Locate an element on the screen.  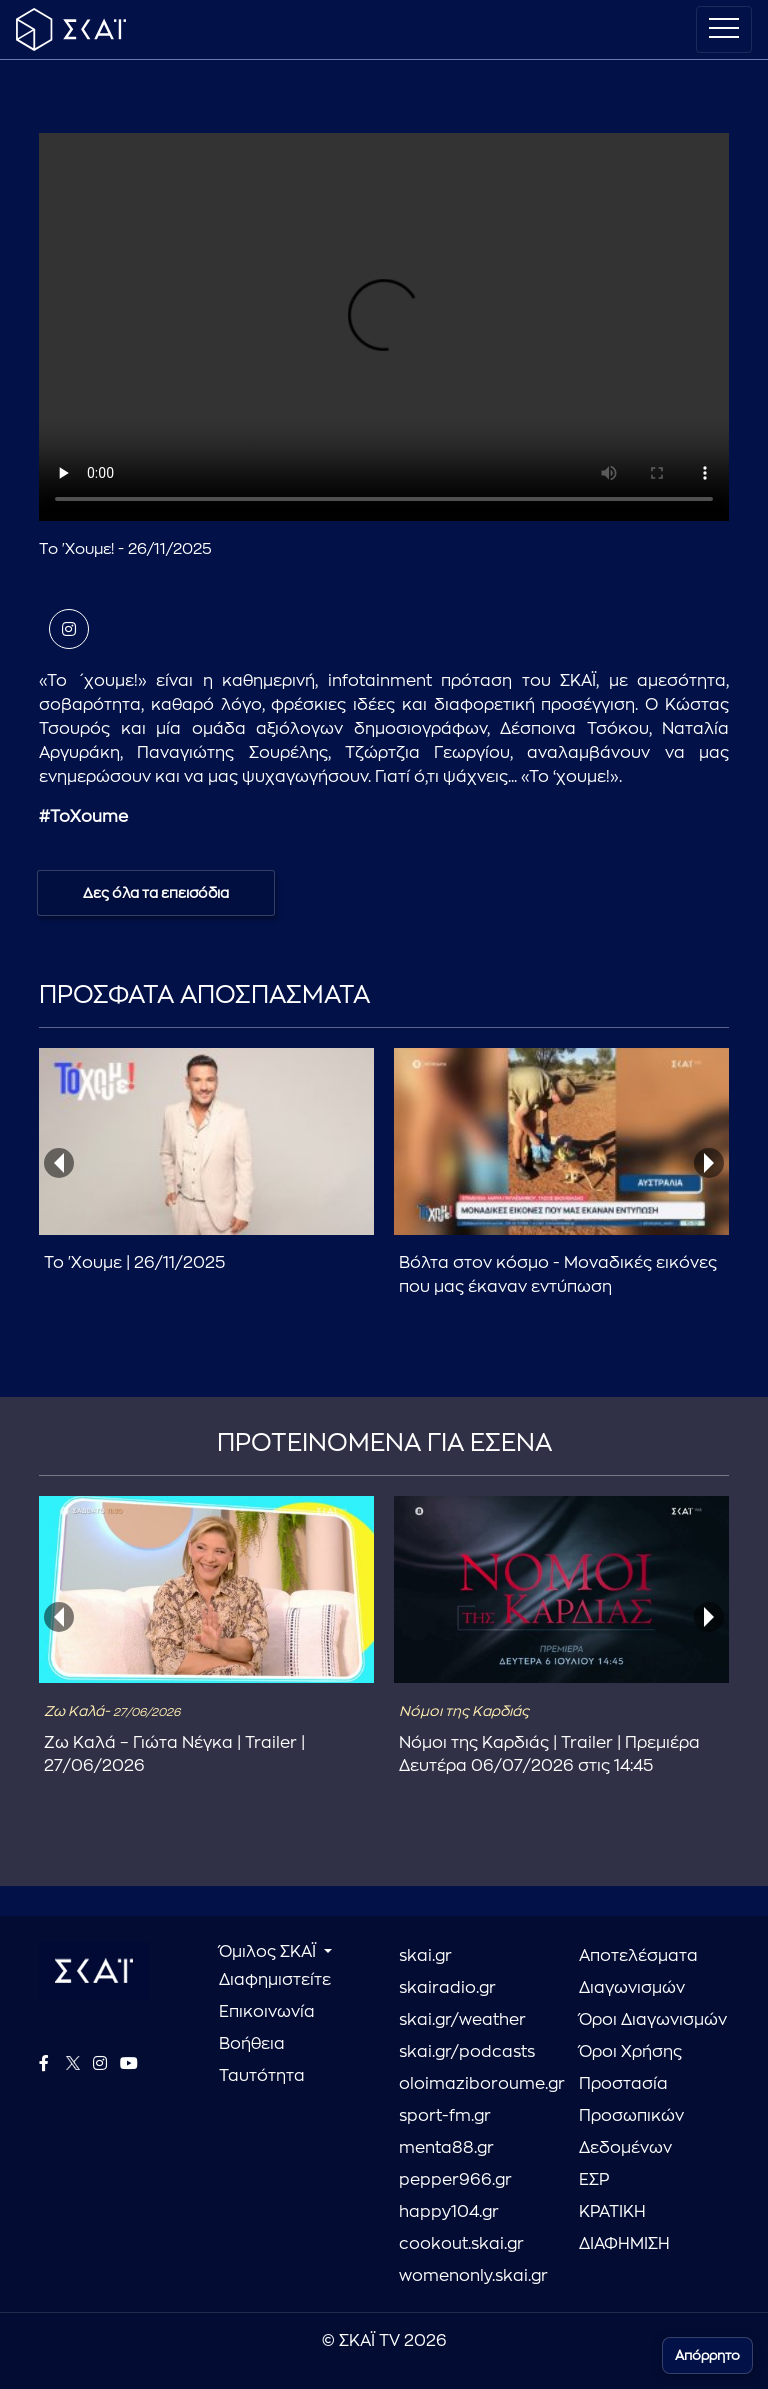
skai.gr is located at coordinates (425, 1956).